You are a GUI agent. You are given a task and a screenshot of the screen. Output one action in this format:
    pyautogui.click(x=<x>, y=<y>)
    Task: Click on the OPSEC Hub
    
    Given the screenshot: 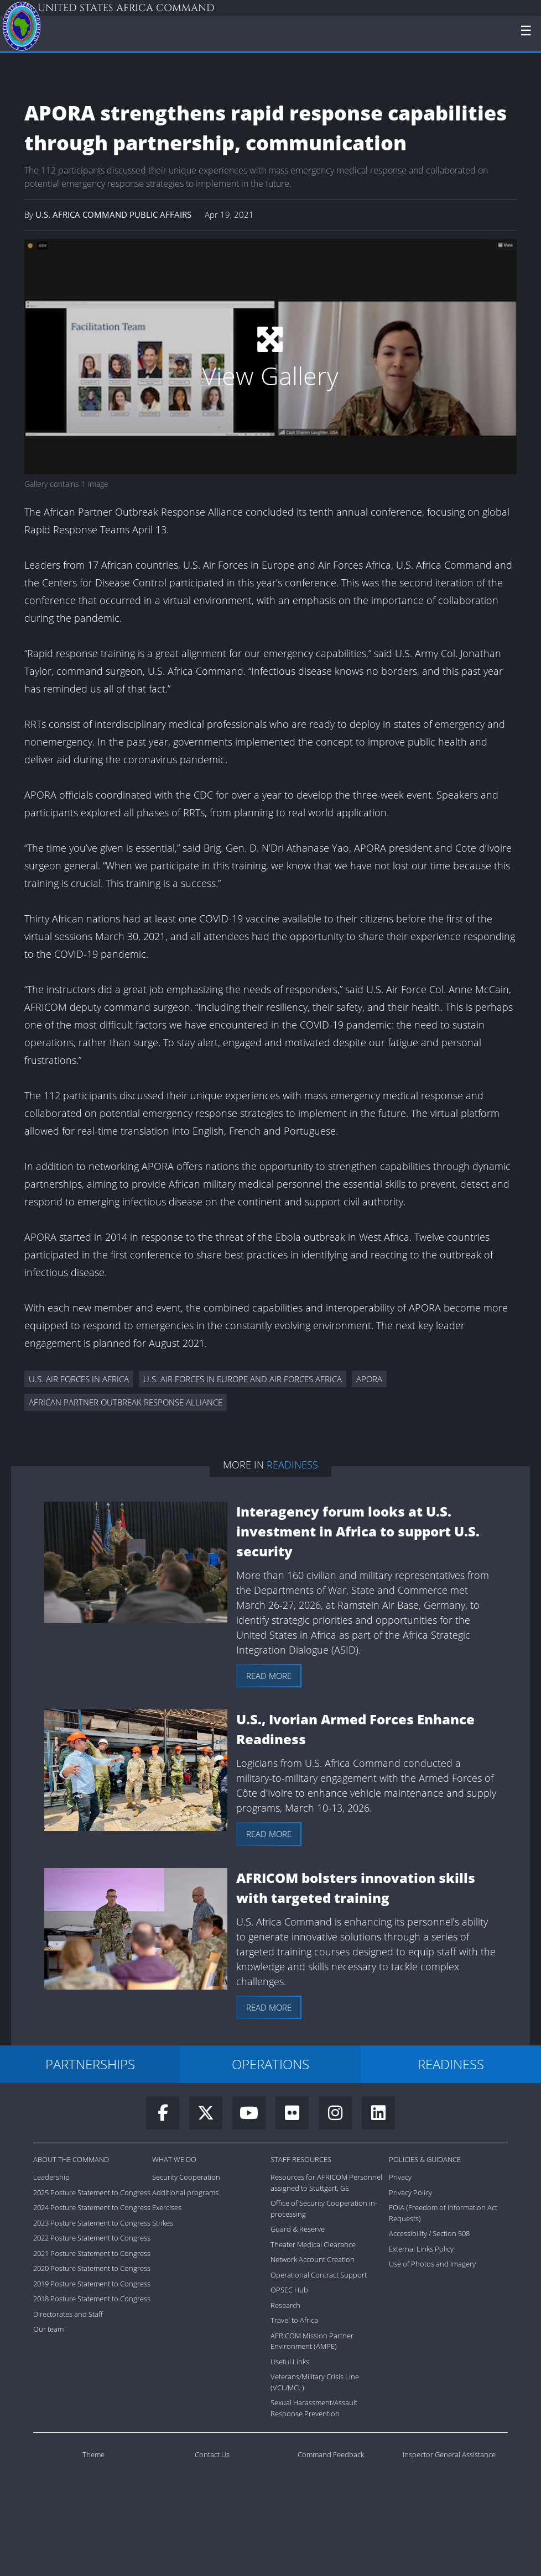 What is the action you would take?
    pyautogui.click(x=289, y=2290)
    